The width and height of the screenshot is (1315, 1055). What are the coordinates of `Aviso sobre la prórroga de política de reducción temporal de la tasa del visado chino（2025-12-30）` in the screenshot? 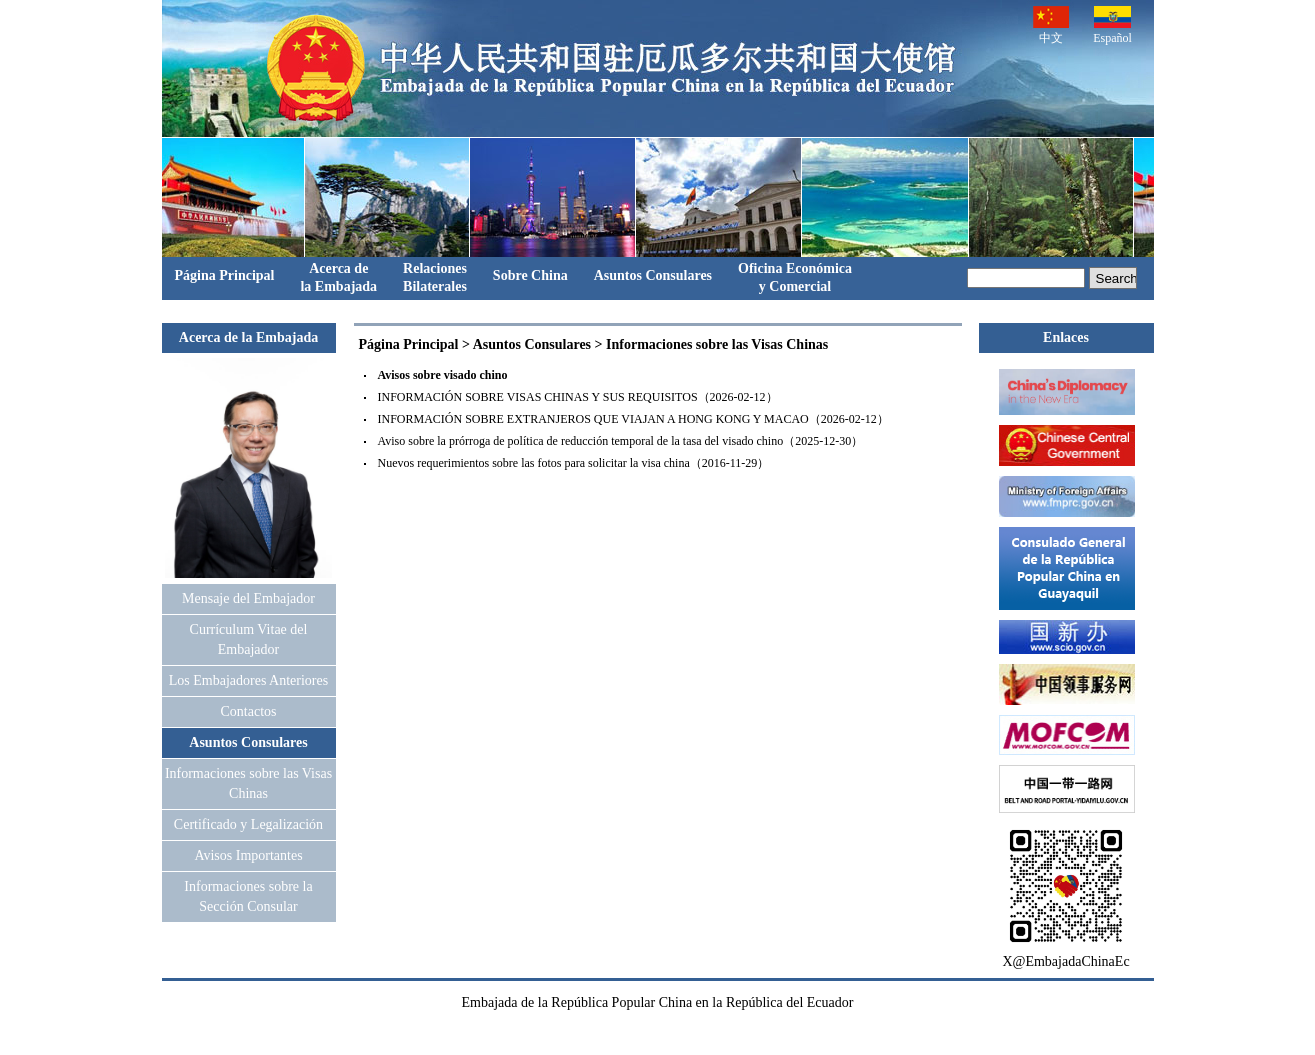 It's located at (621, 441).